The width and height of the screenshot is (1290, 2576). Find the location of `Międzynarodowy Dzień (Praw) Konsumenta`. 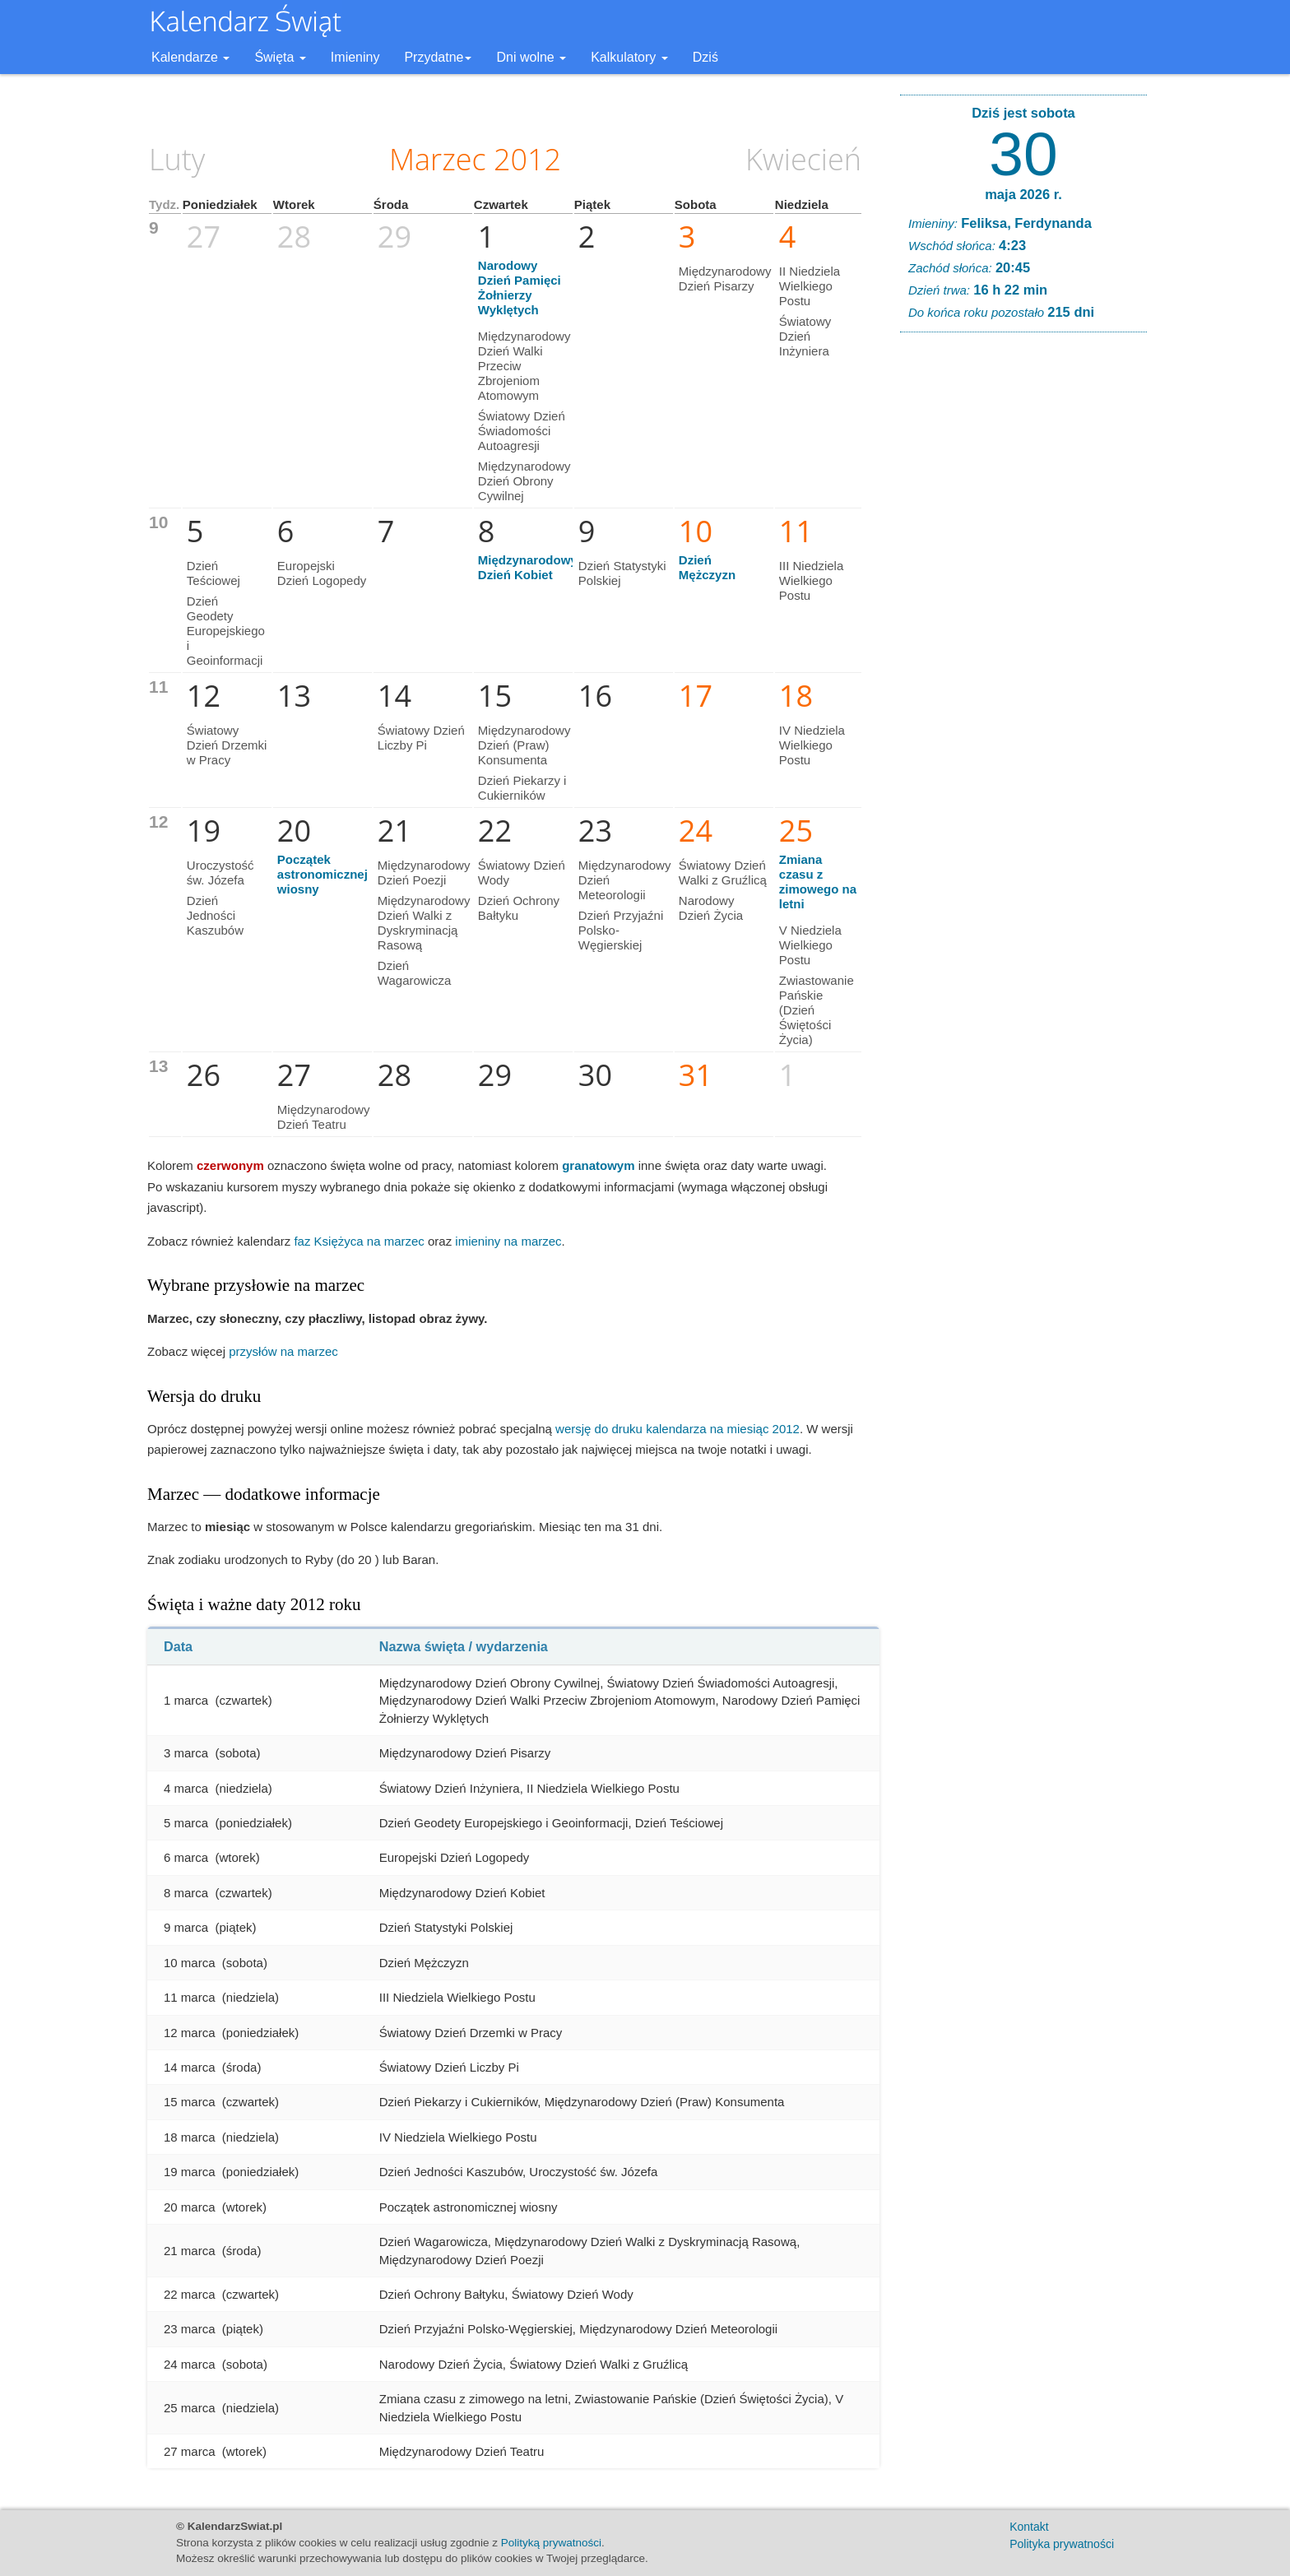

Międzynarodowy Dzień (Praw) Konsumenta is located at coordinates (524, 745).